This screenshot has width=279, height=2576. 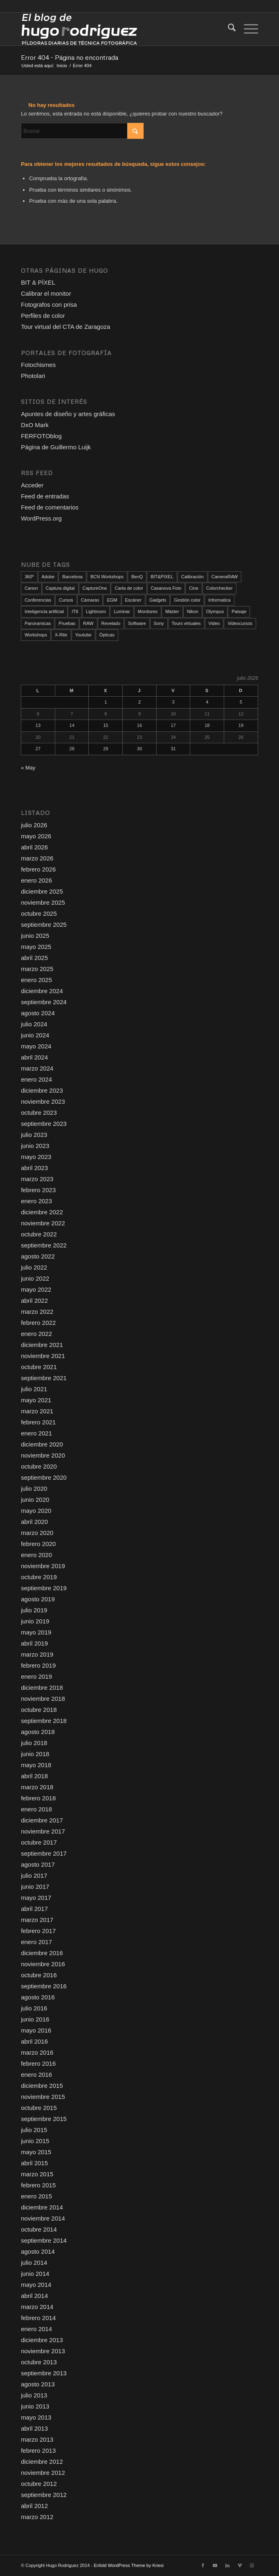 What do you see at coordinates (38, 600) in the screenshot?
I see `Conferencias [Conferencias (20 elementos)]` at bounding box center [38, 600].